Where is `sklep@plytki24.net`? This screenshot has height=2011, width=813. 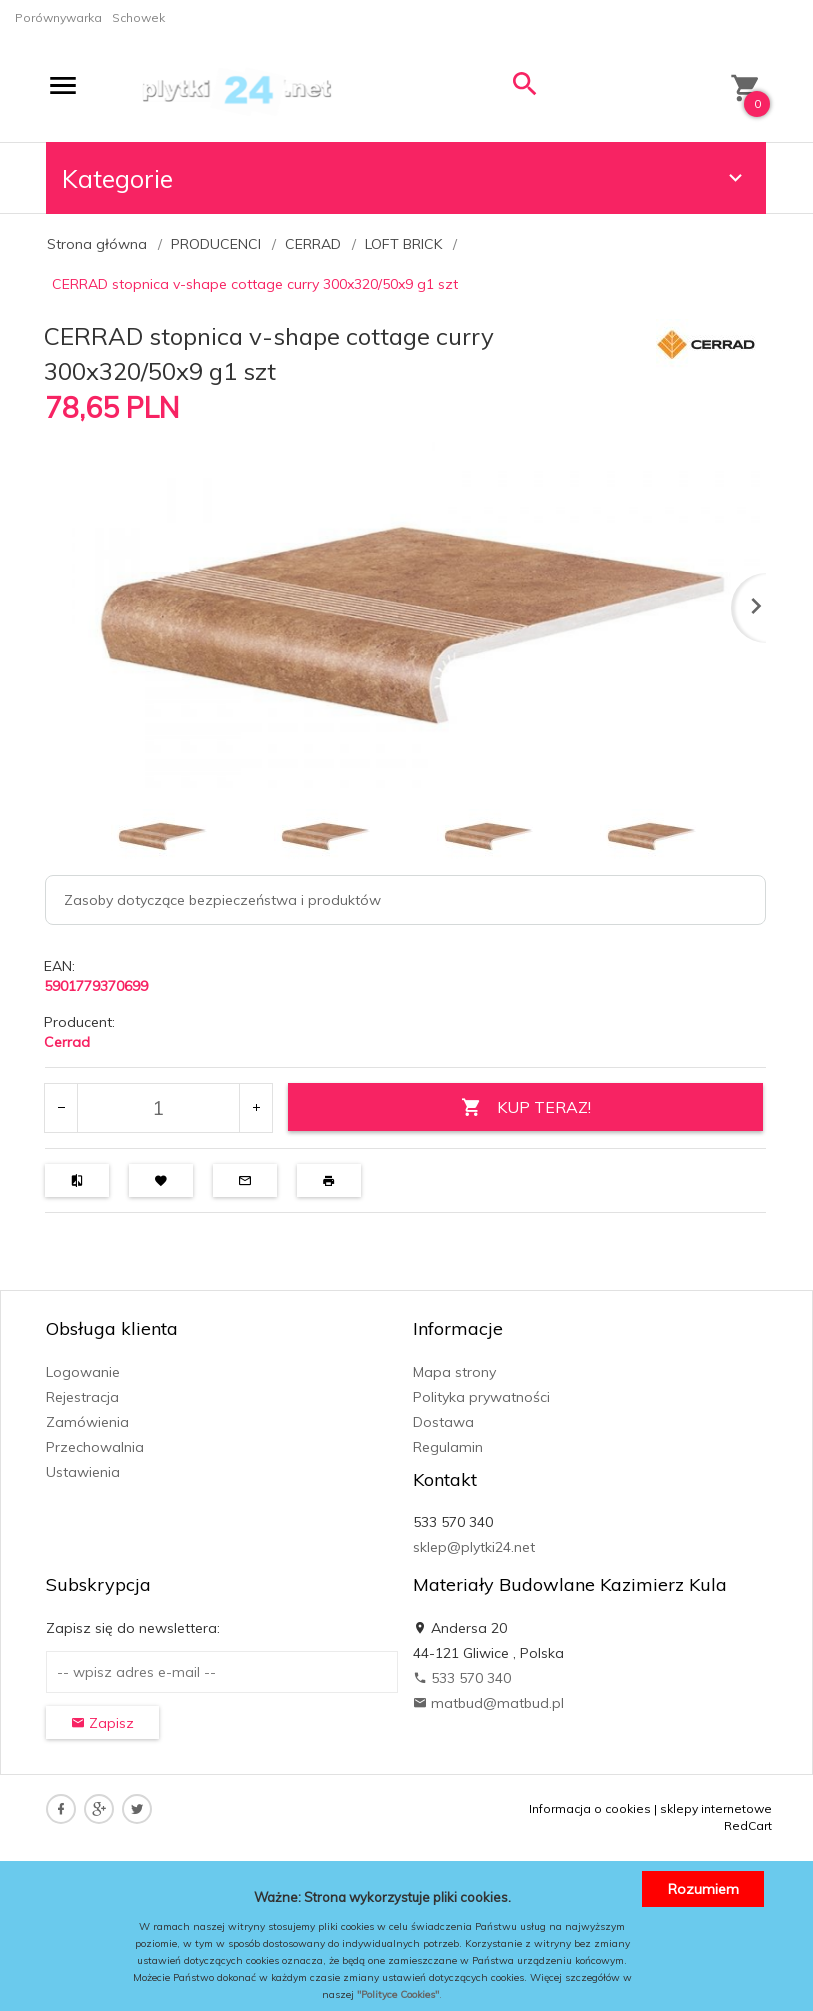
sklep@plytki24.net is located at coordinates (474, 1547).